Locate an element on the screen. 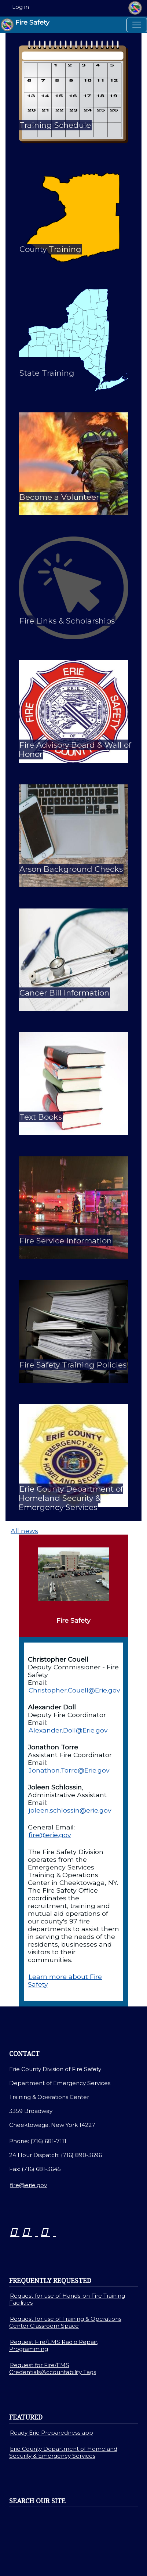 The image size is (147, 2576). Fire Safety is located at coordinates (25, 24).